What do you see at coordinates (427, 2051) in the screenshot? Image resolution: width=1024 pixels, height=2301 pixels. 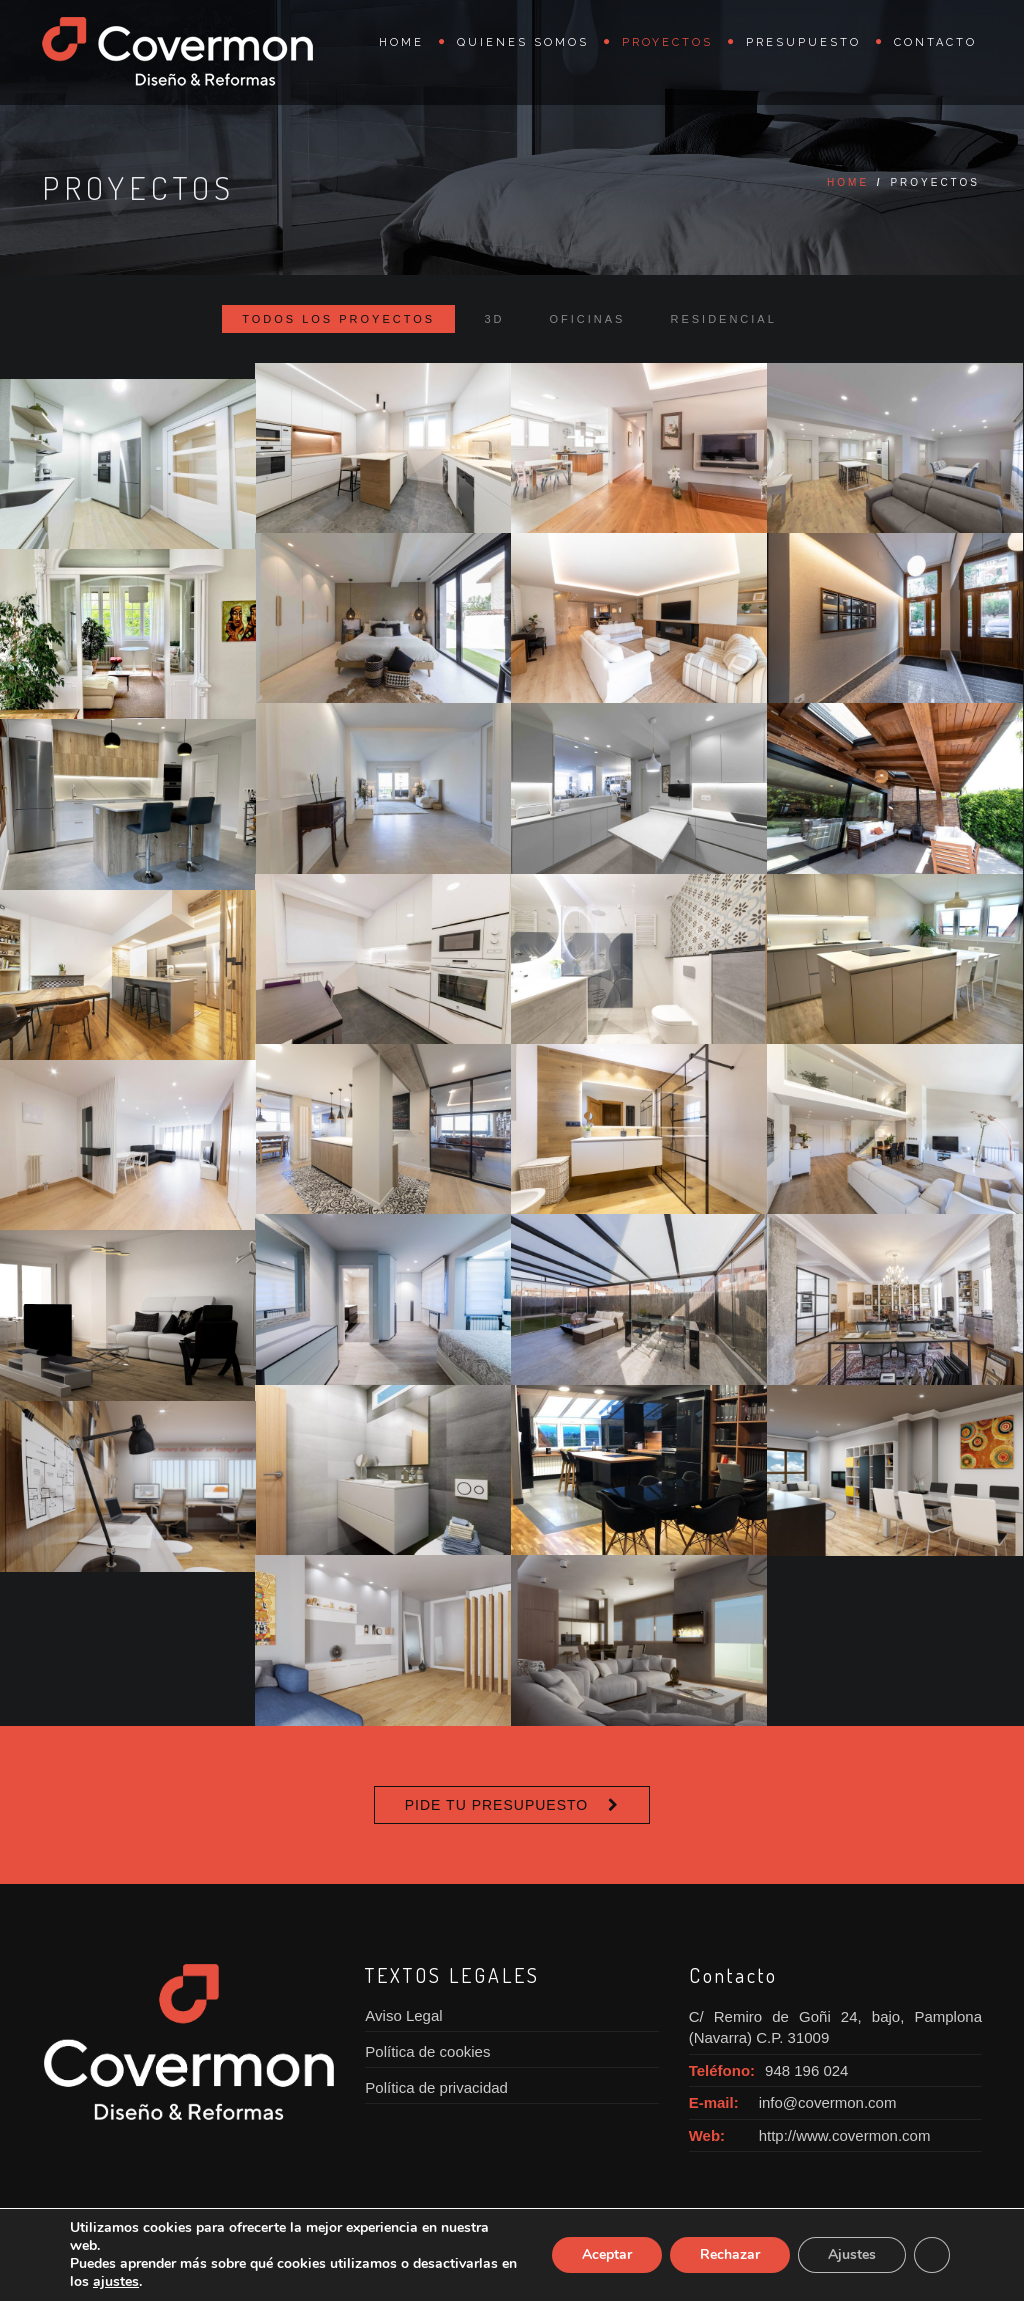 I see `Política de cookies` at bounding box center [427, 2051].